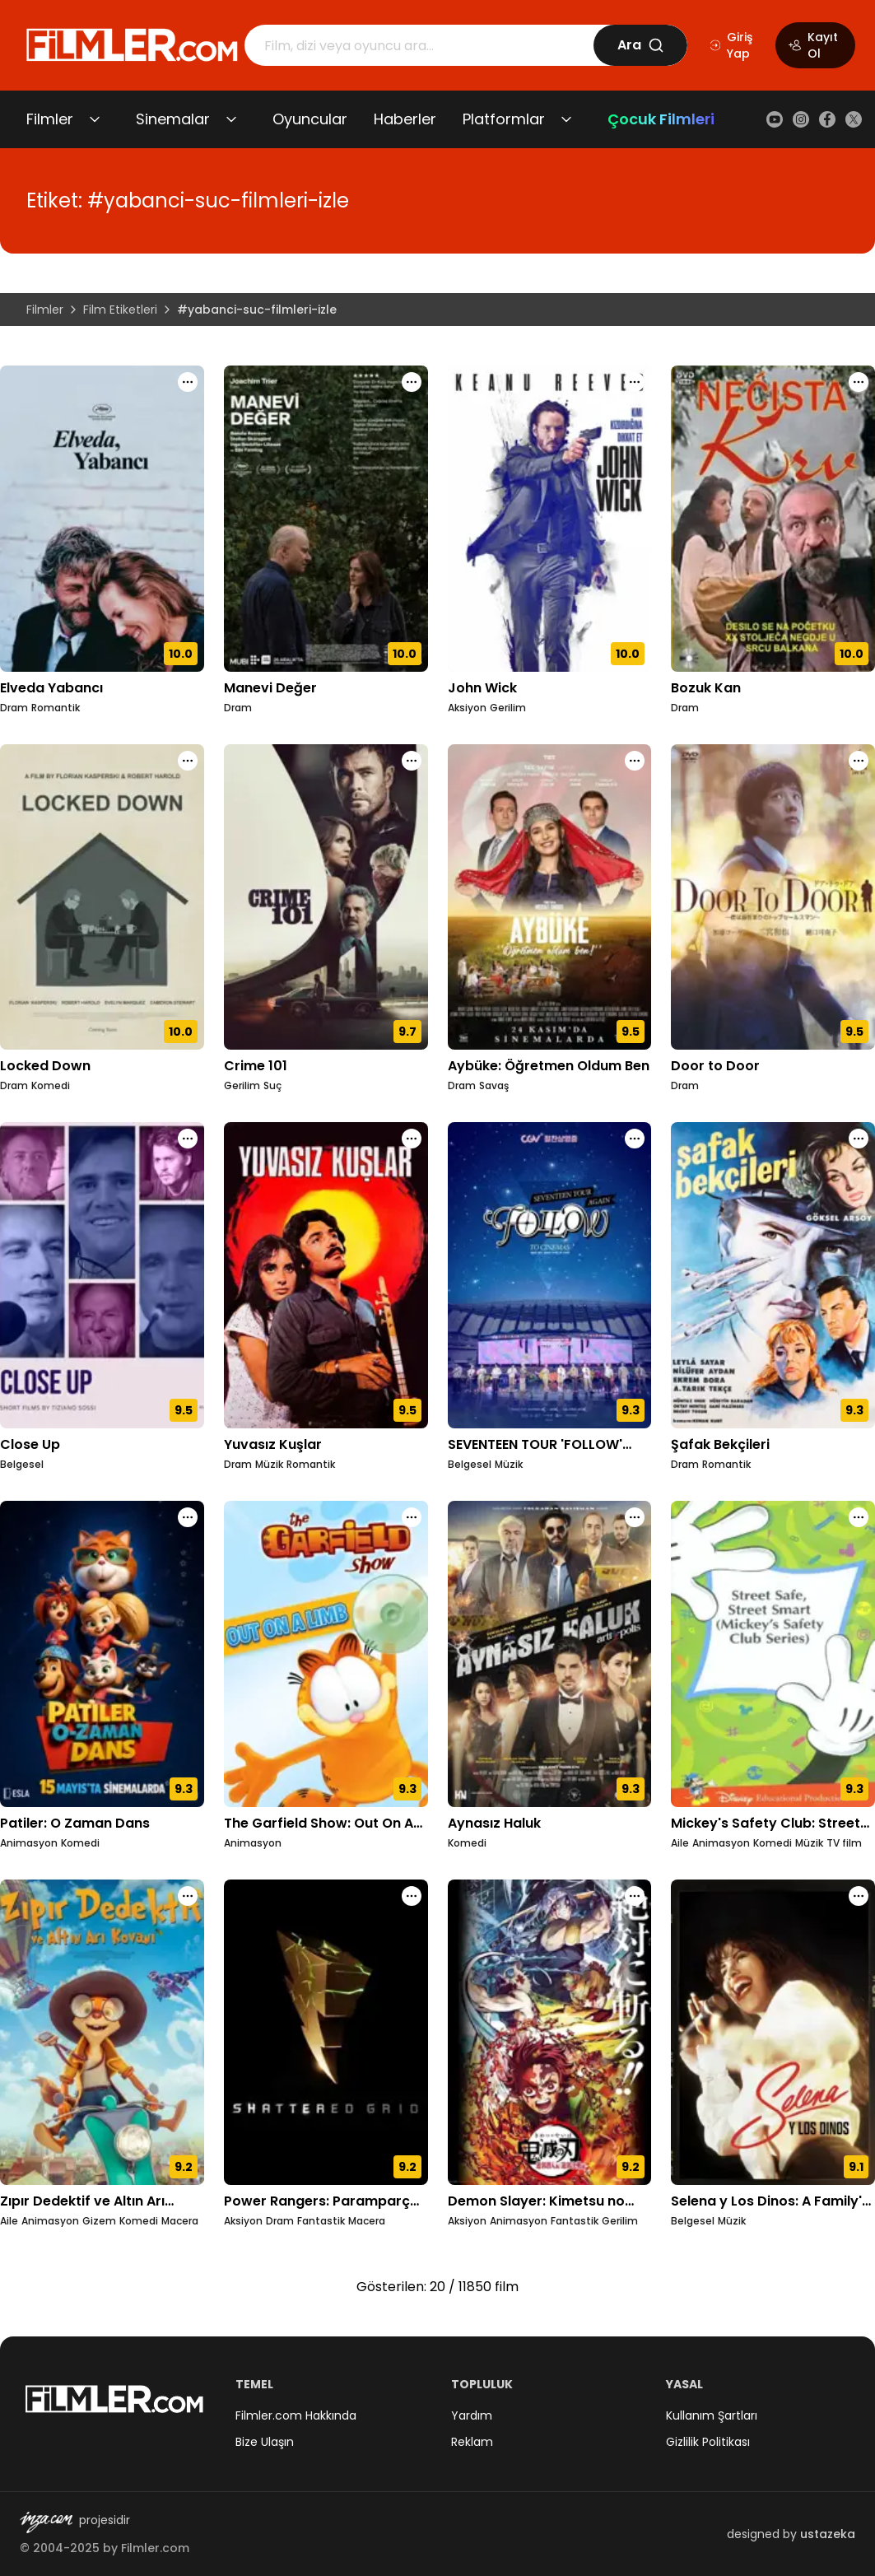 This screenshot has height=2576, width=875. What do you see at coordinates (326, 519) in the screenshot?
I see `[Manevi Değer detay sayfasını aç]` at bounding box center [326, 519].